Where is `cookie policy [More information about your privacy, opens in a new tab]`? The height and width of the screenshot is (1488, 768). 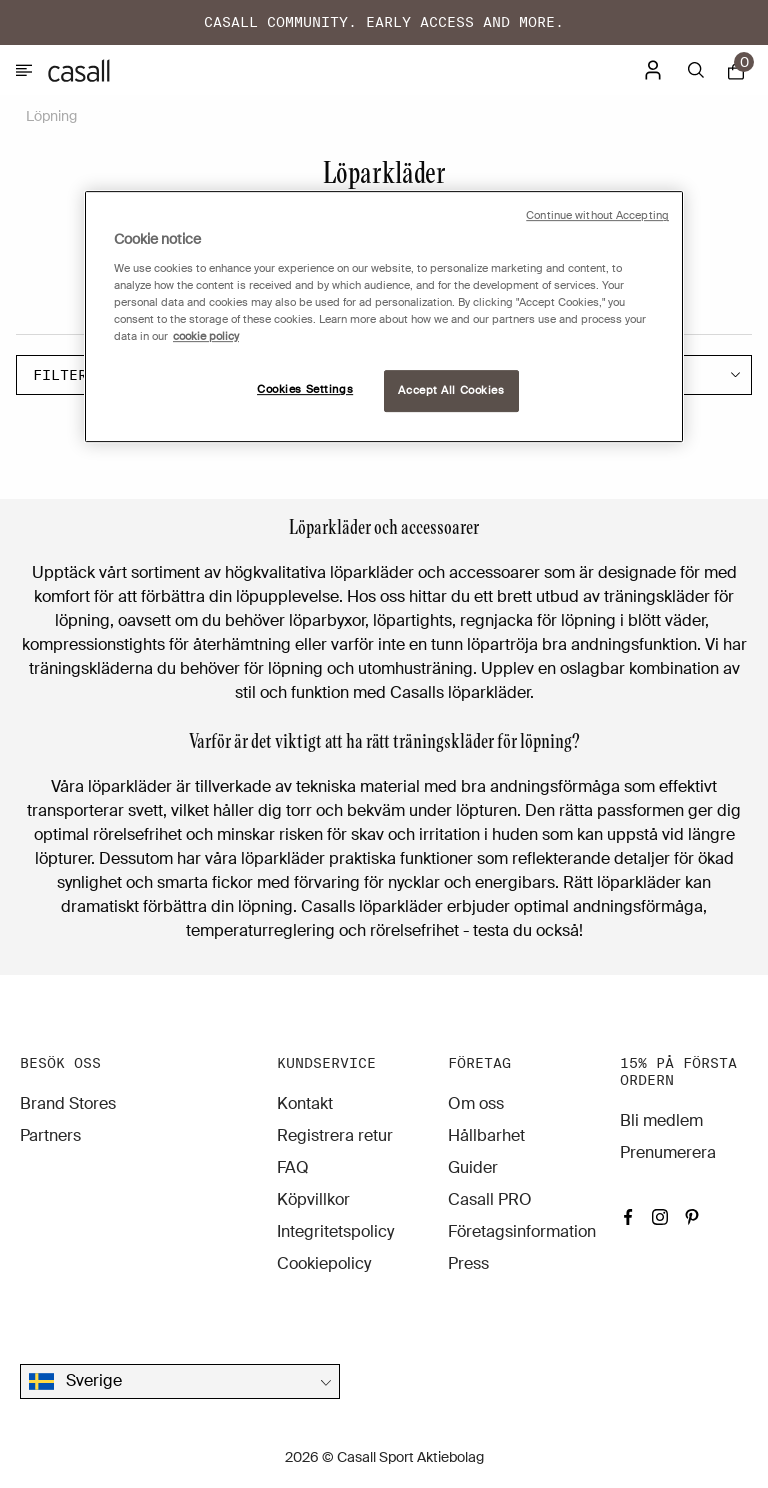
cookie policy [More information about your privacy, opens in a new tab] is located at coordinates (206, 336).